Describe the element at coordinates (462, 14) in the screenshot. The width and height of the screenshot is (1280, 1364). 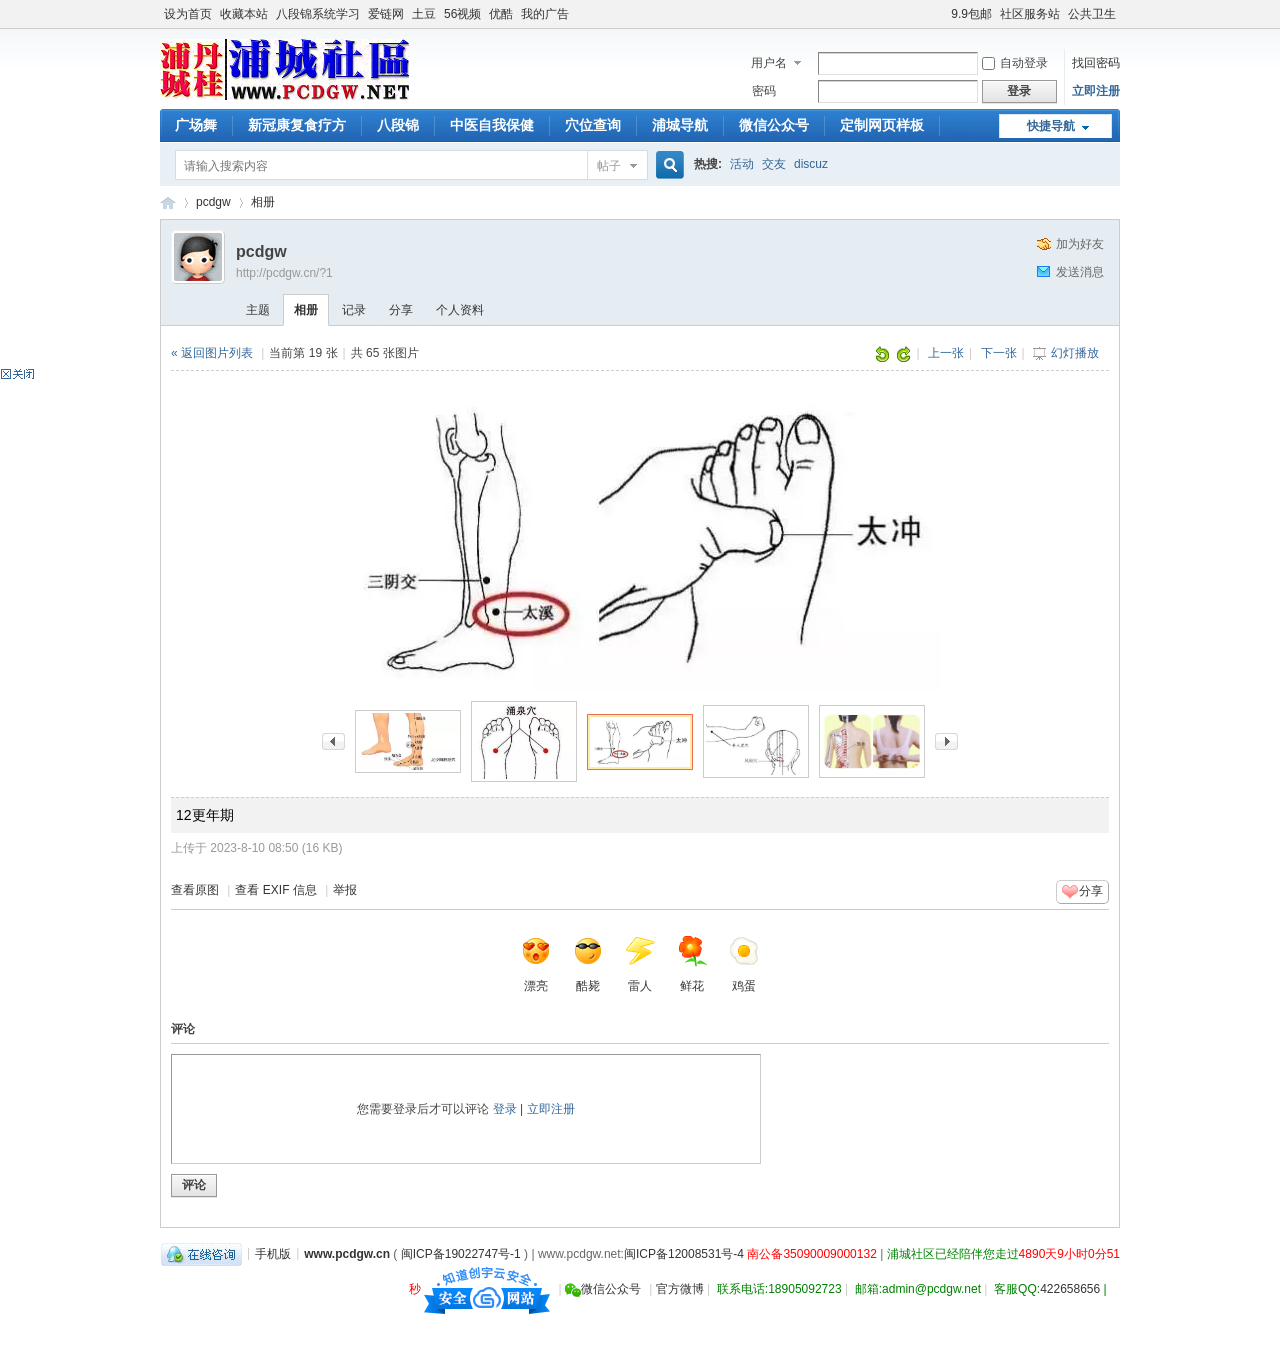
I see `56视频` at that location.